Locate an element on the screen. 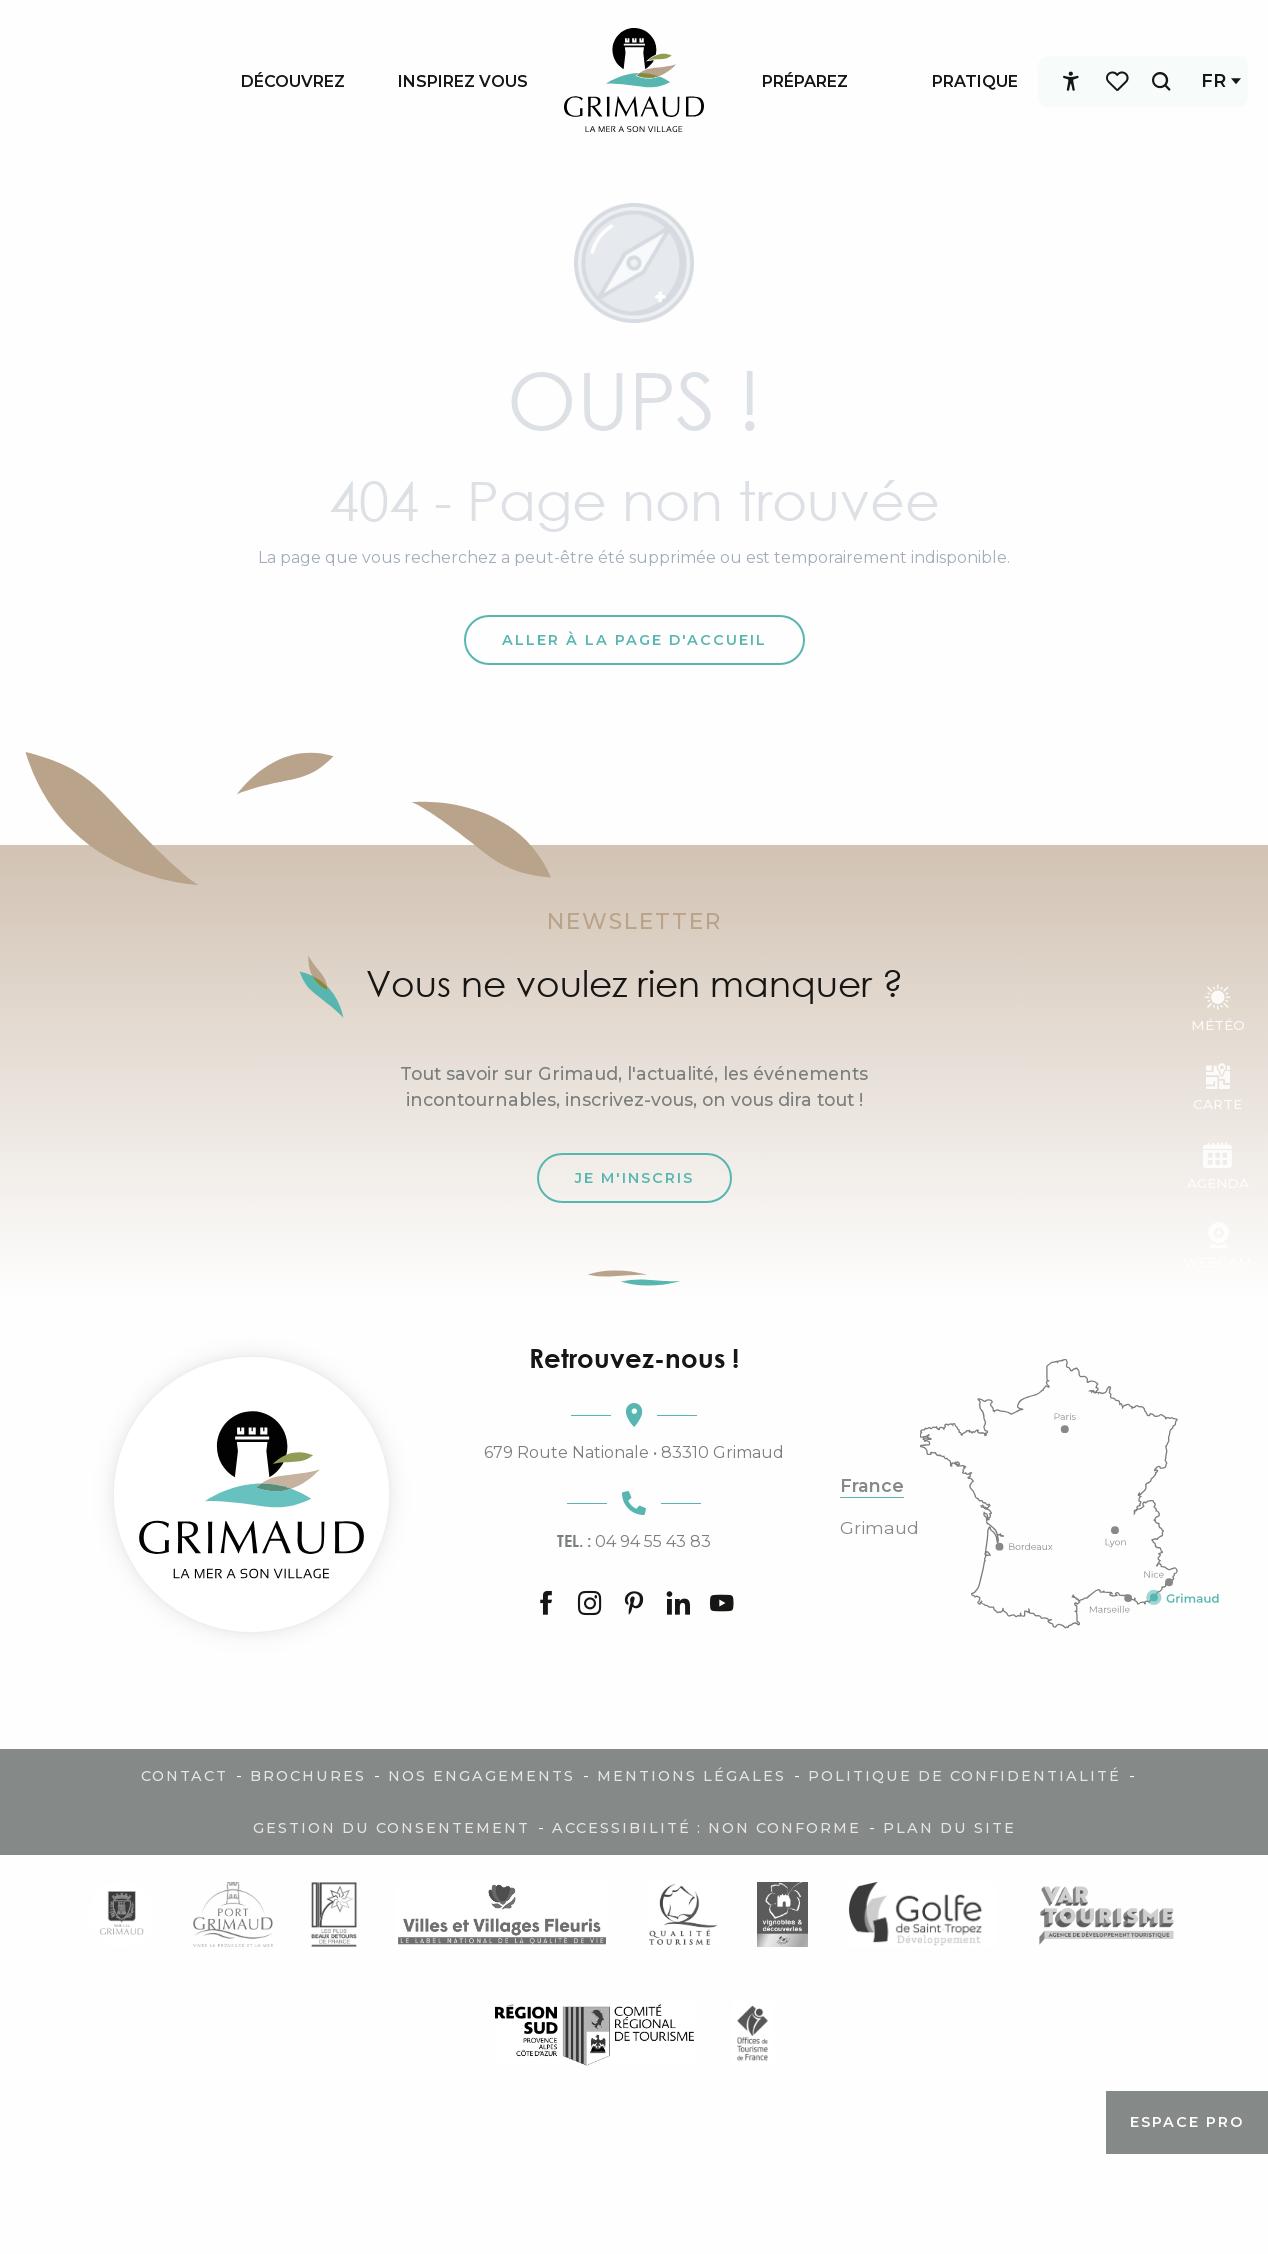 The image size is (1268, 2254). Brochures is located at coordinates (308, 1776).